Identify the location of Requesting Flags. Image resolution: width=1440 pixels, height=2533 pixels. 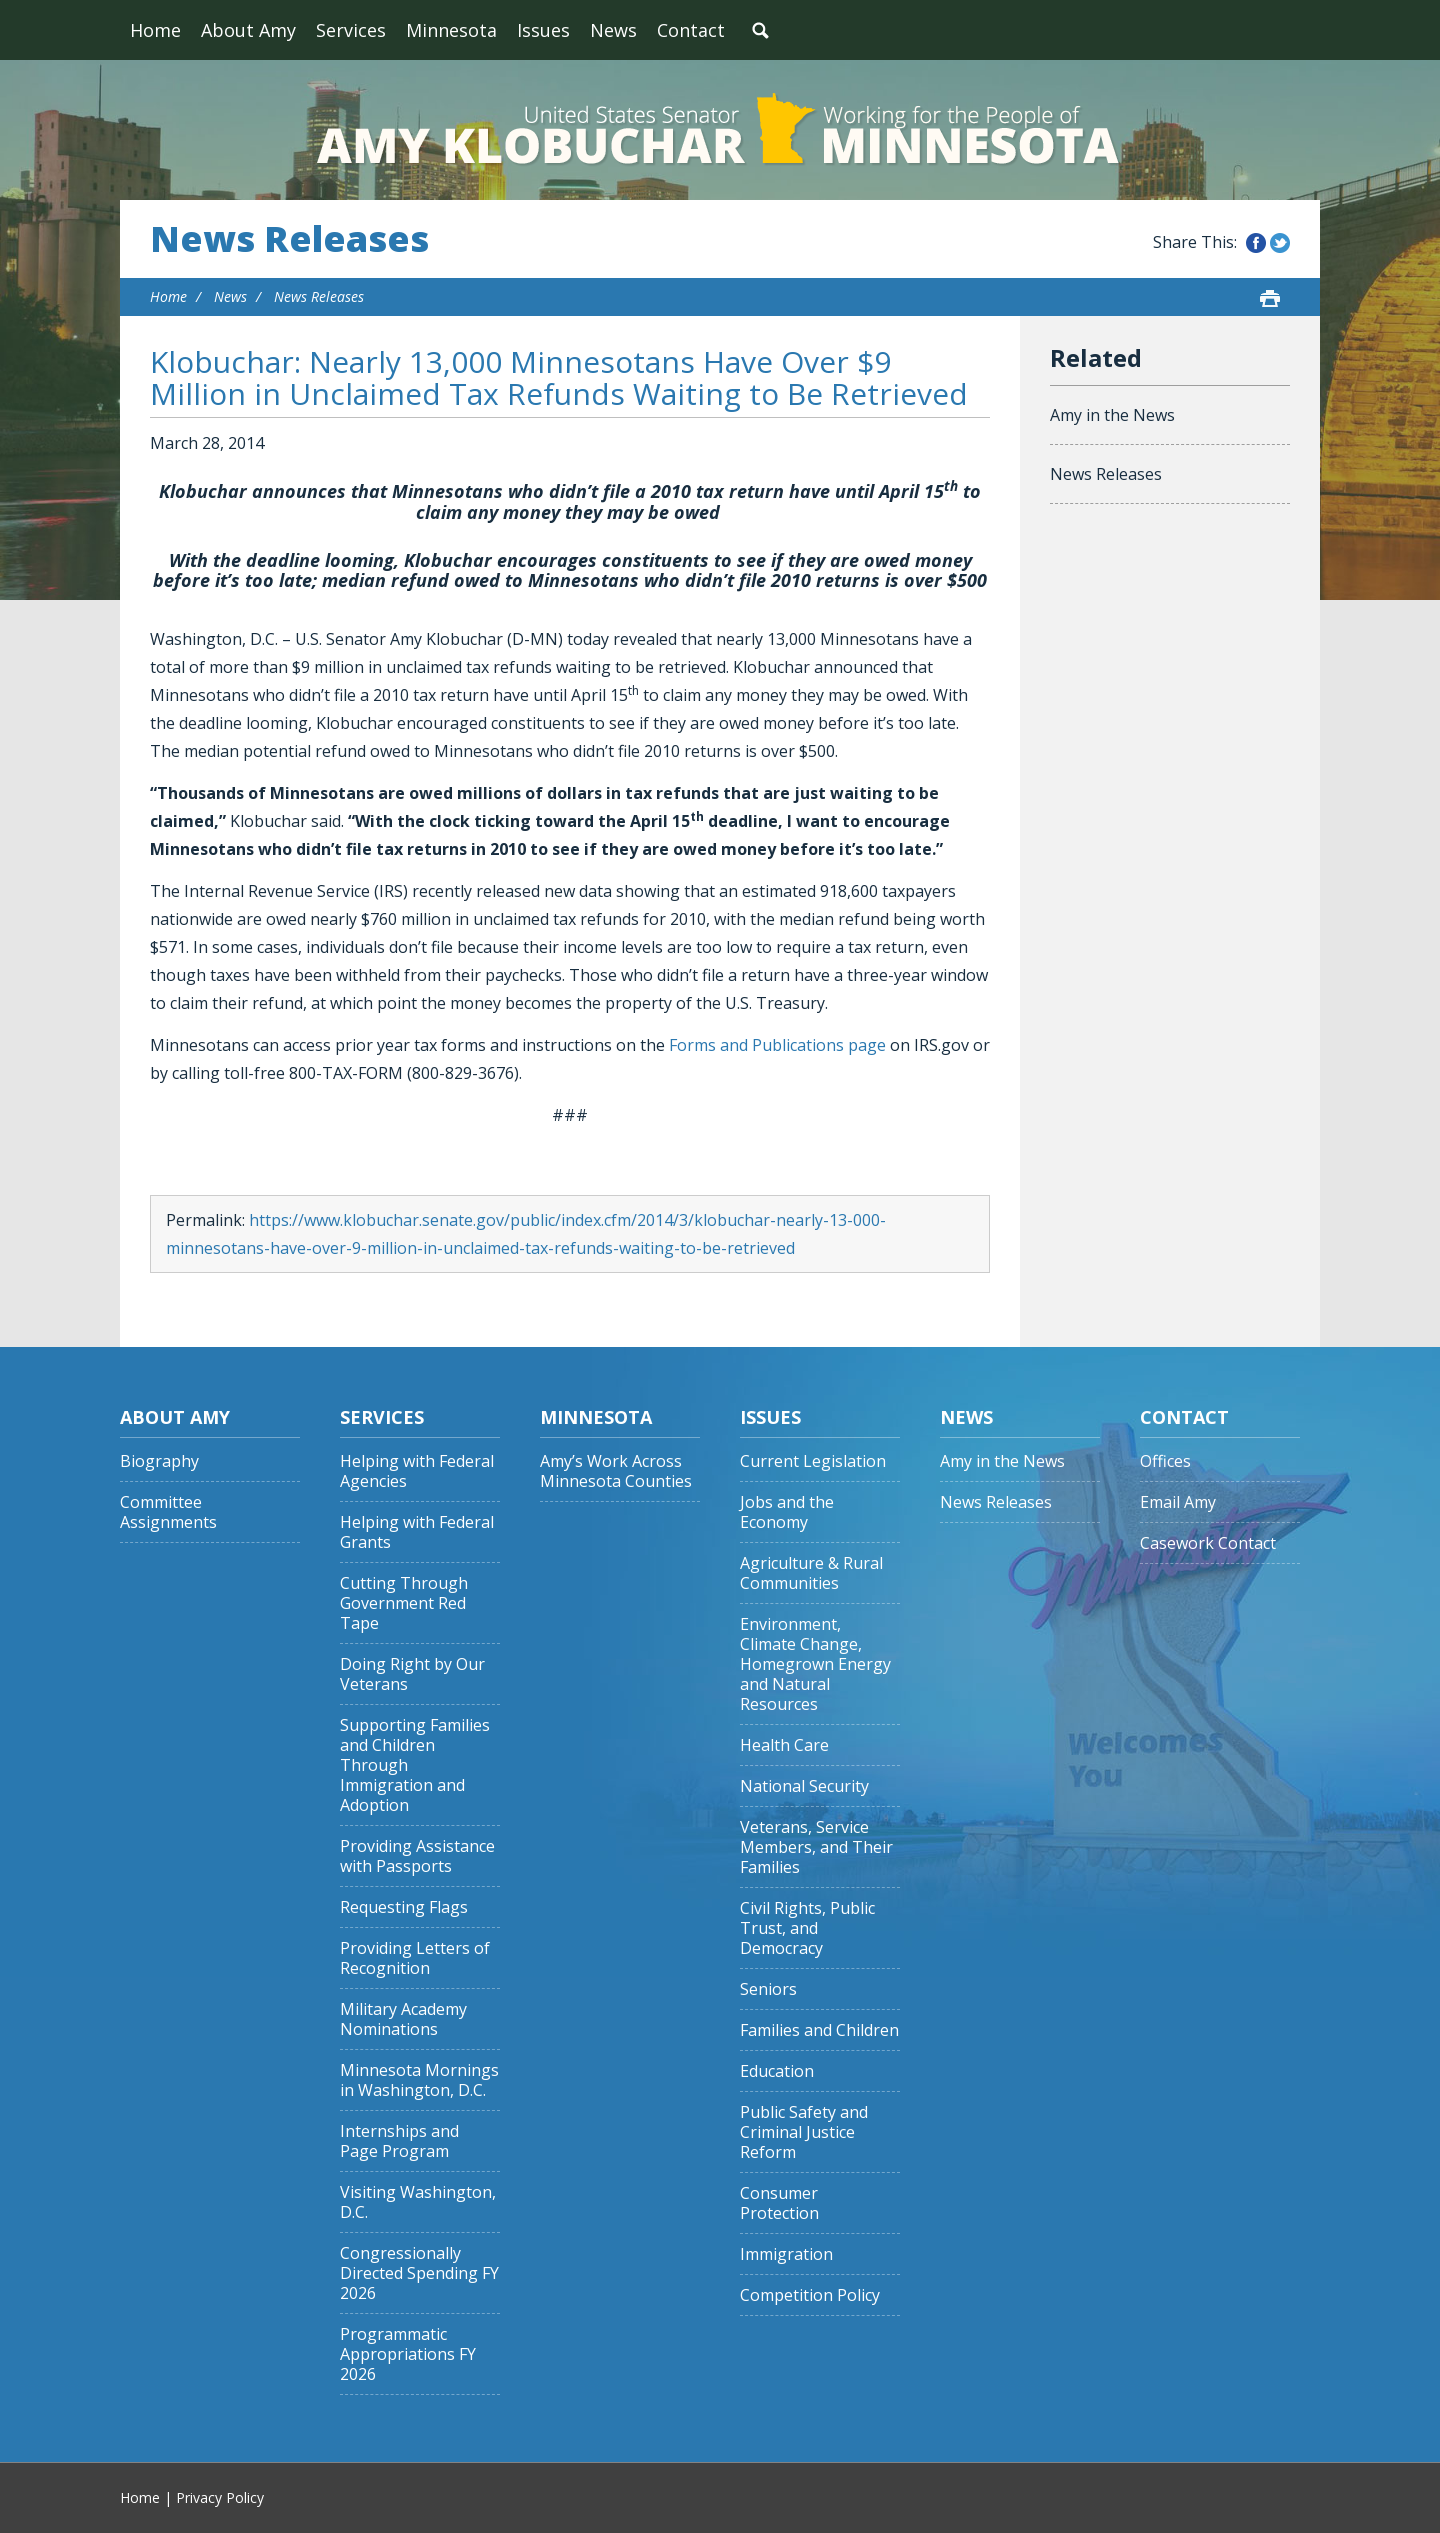
(404, 1907).